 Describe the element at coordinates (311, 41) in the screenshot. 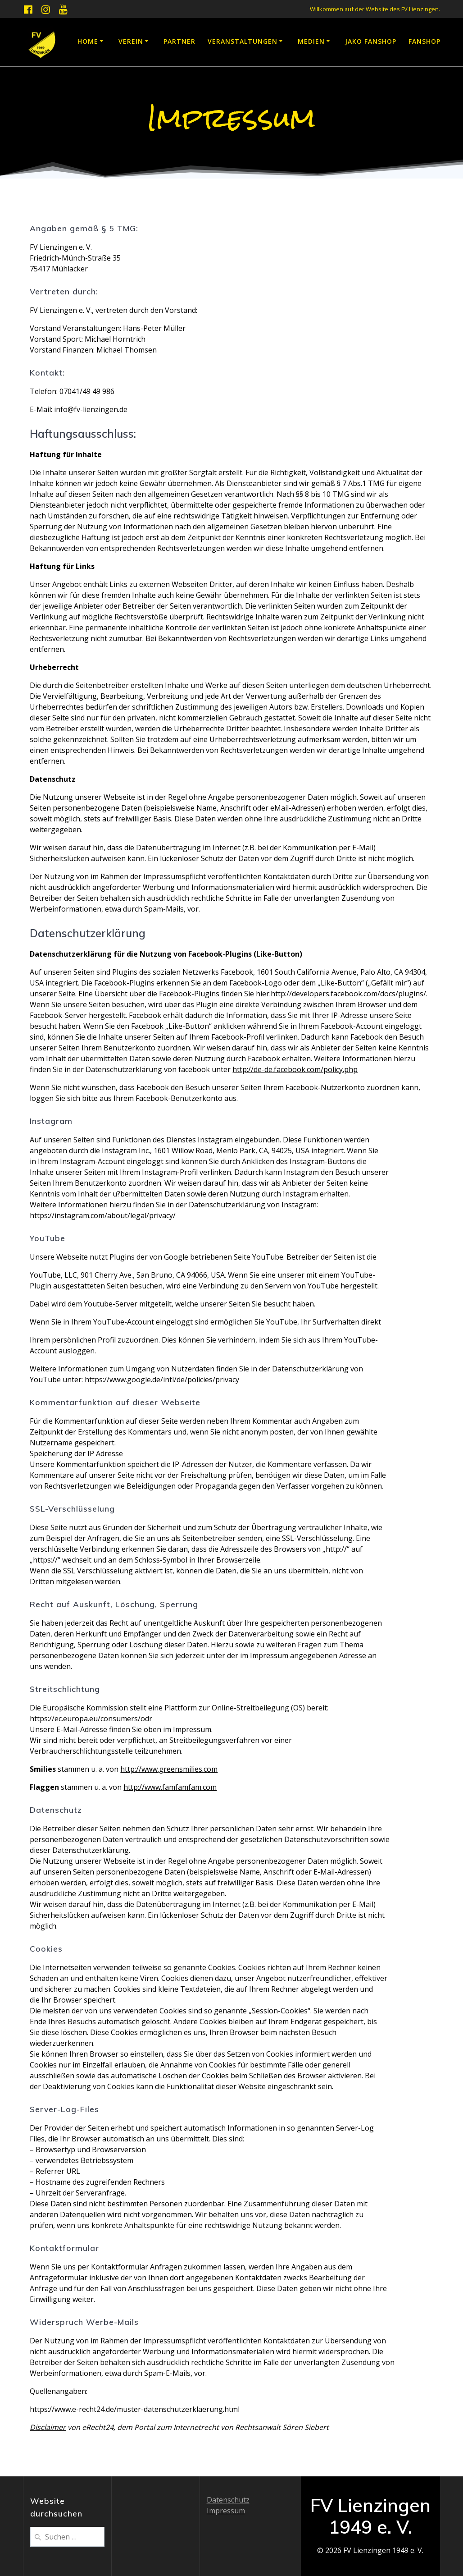

I see `Medien` at that location.